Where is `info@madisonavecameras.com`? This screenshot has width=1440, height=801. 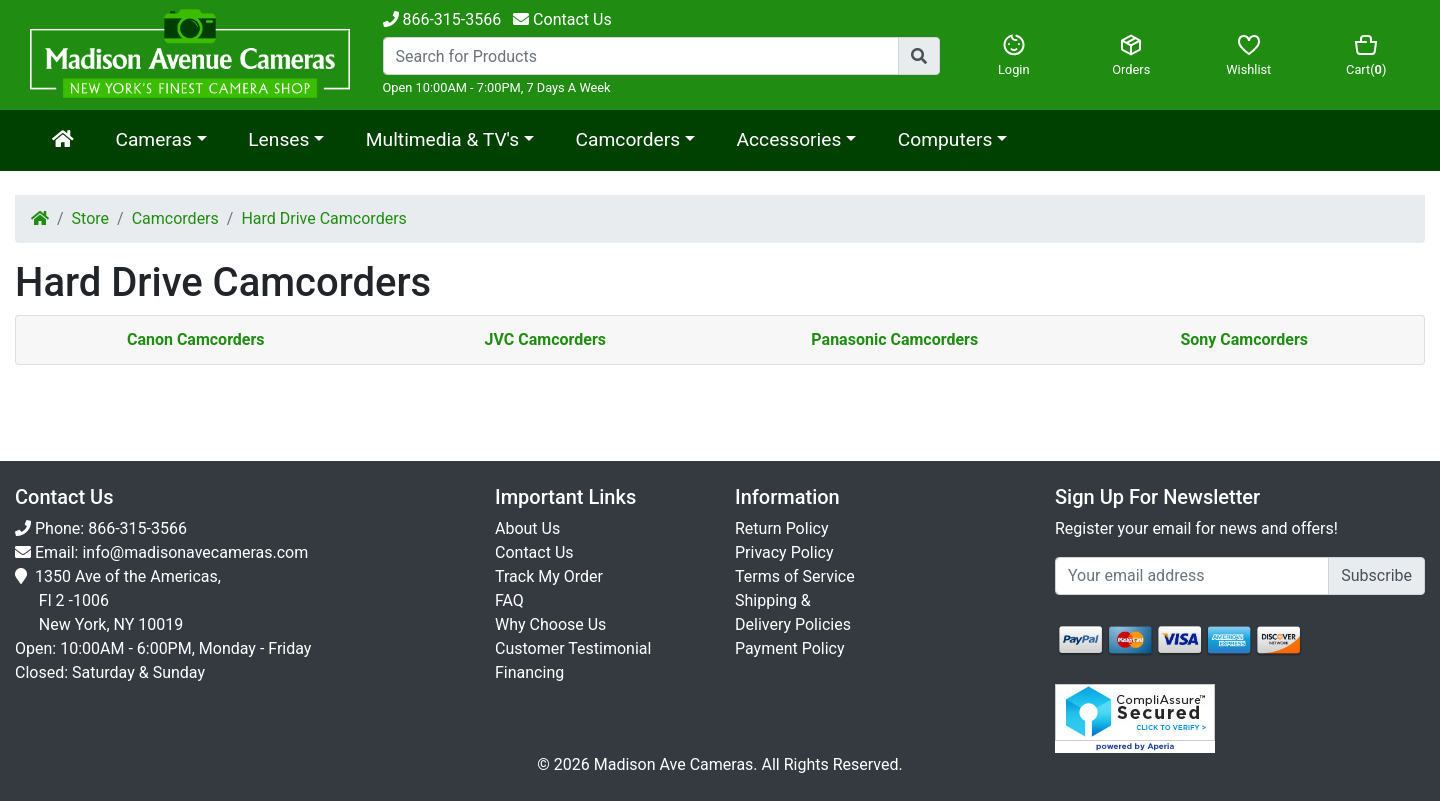 info@madisonavecameras.com is located at coordinates (195, 552).